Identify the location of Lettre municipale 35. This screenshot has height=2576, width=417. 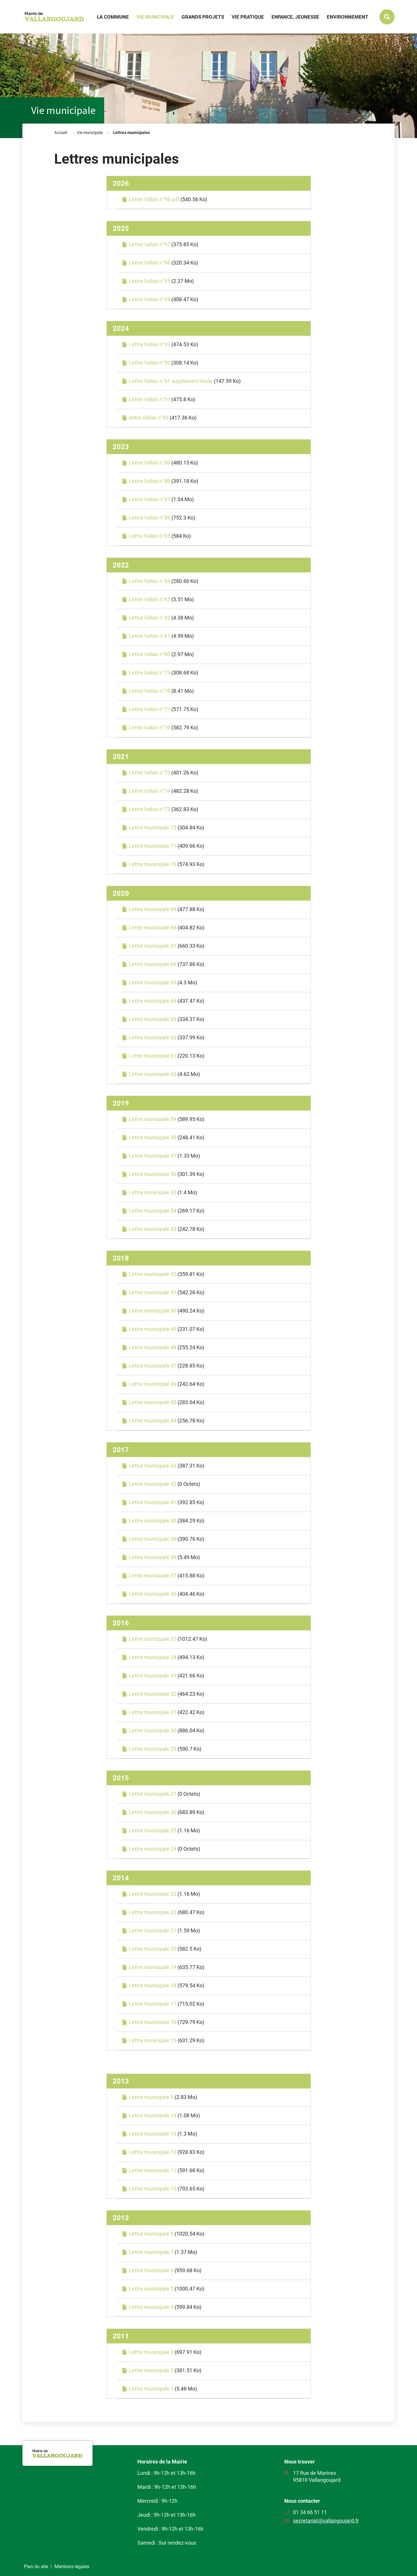
(152, 1639).